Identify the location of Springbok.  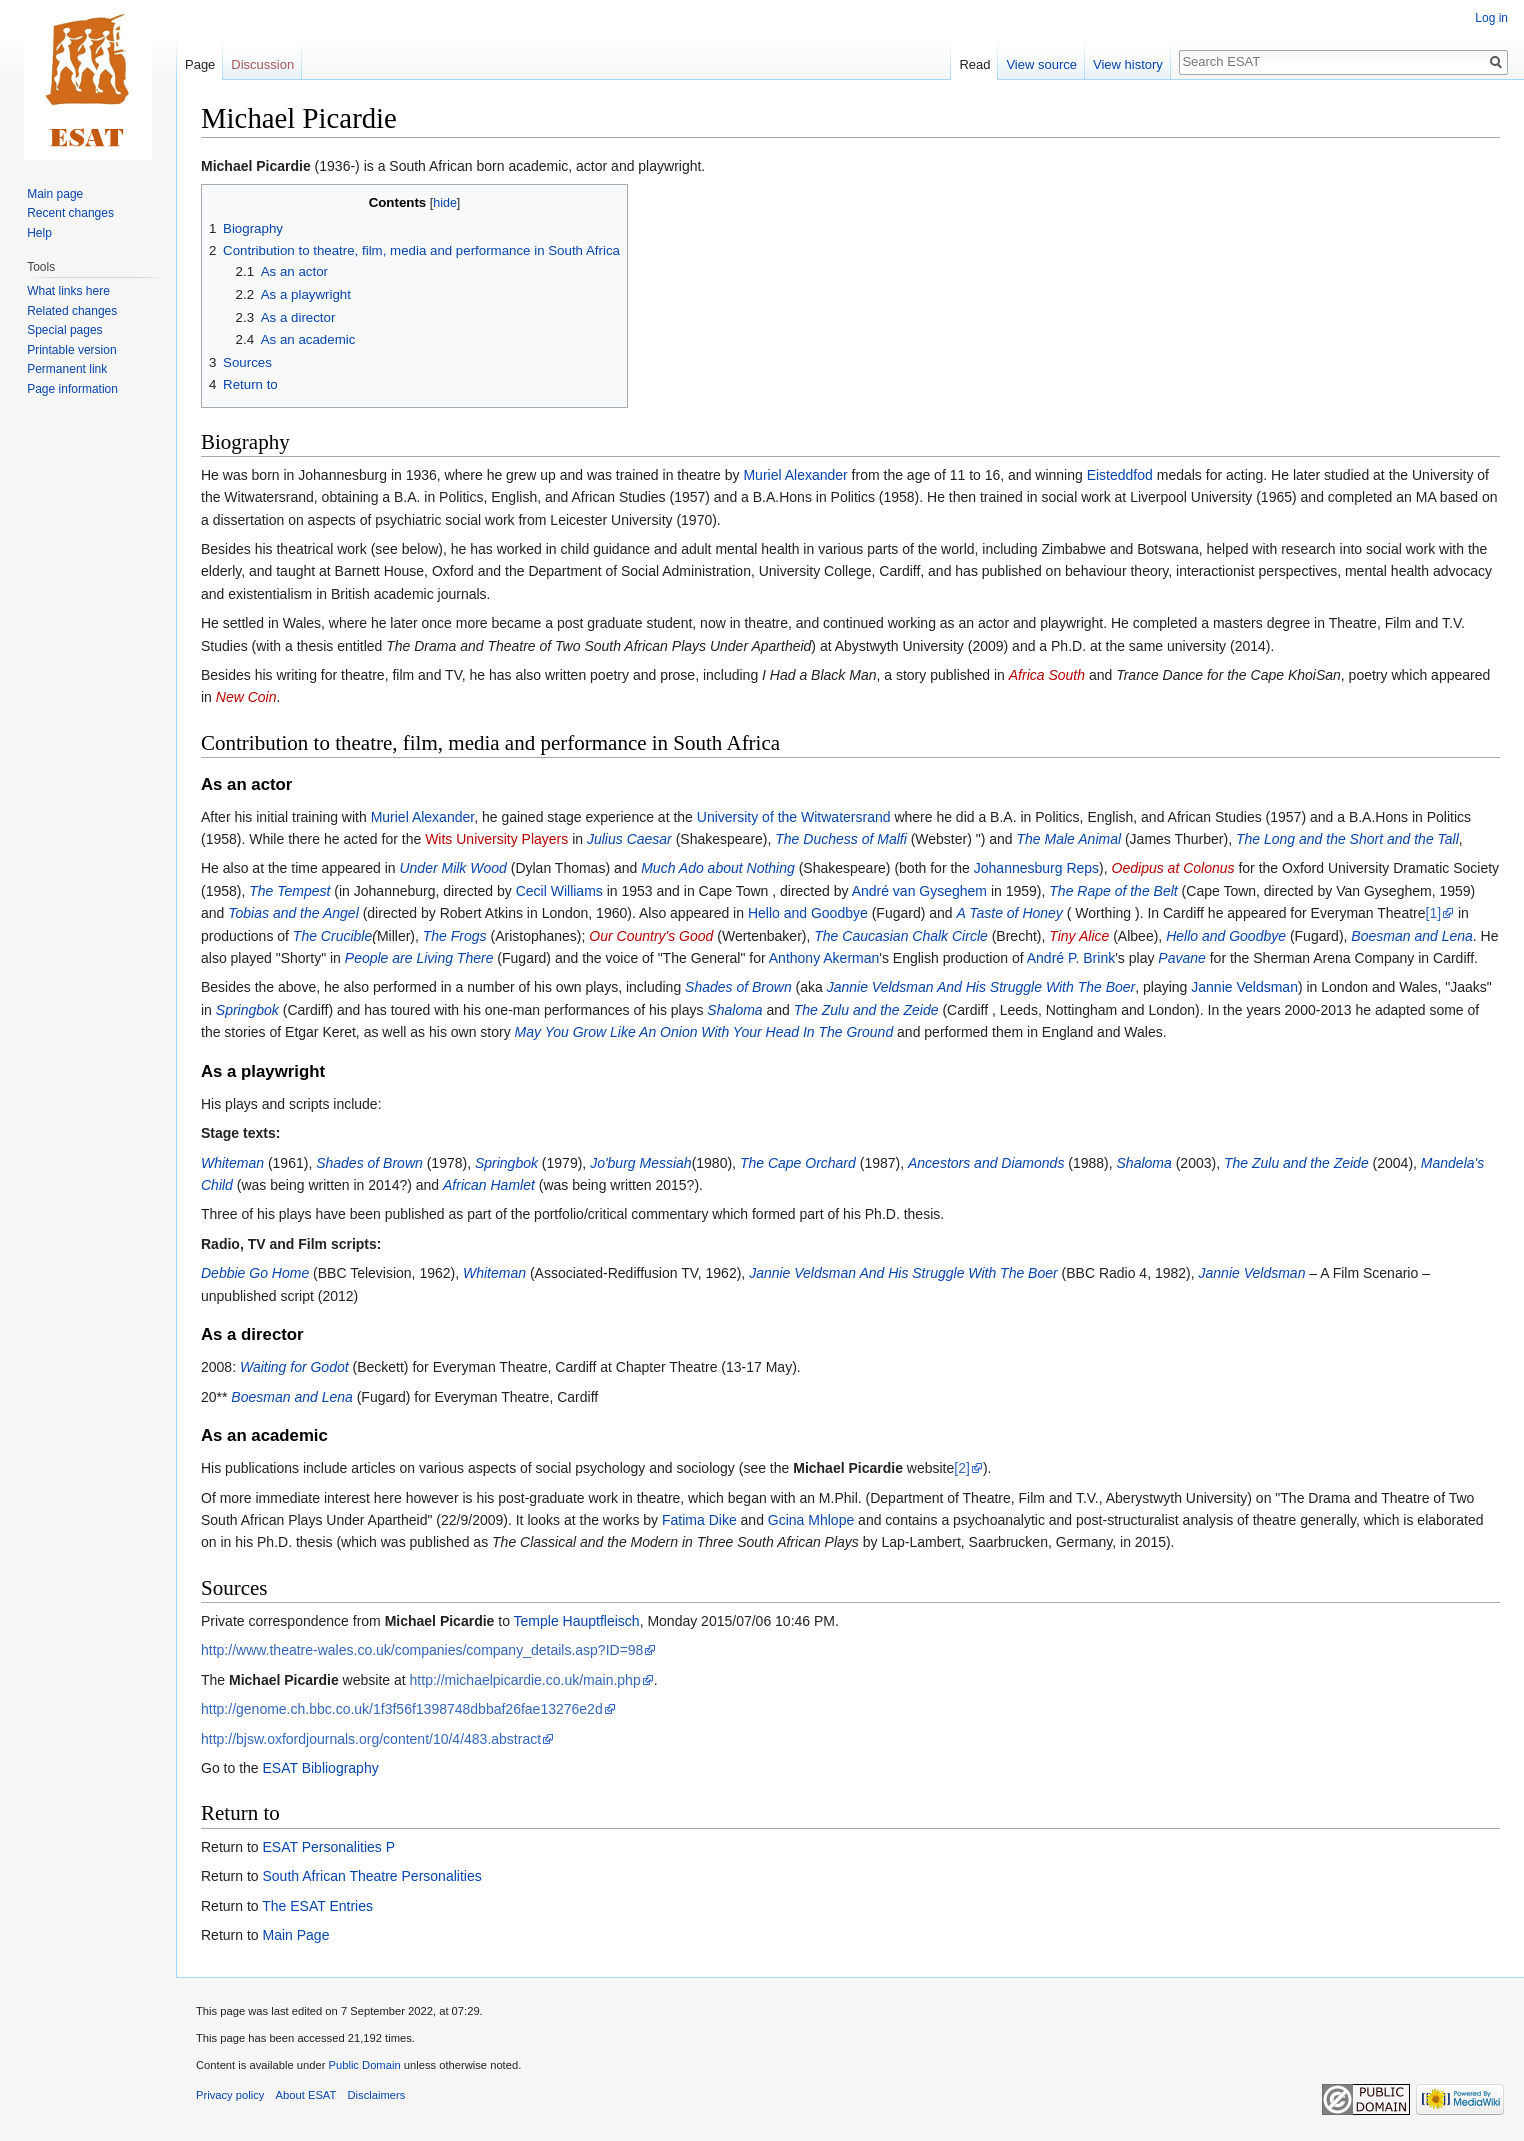
(247, 1010).